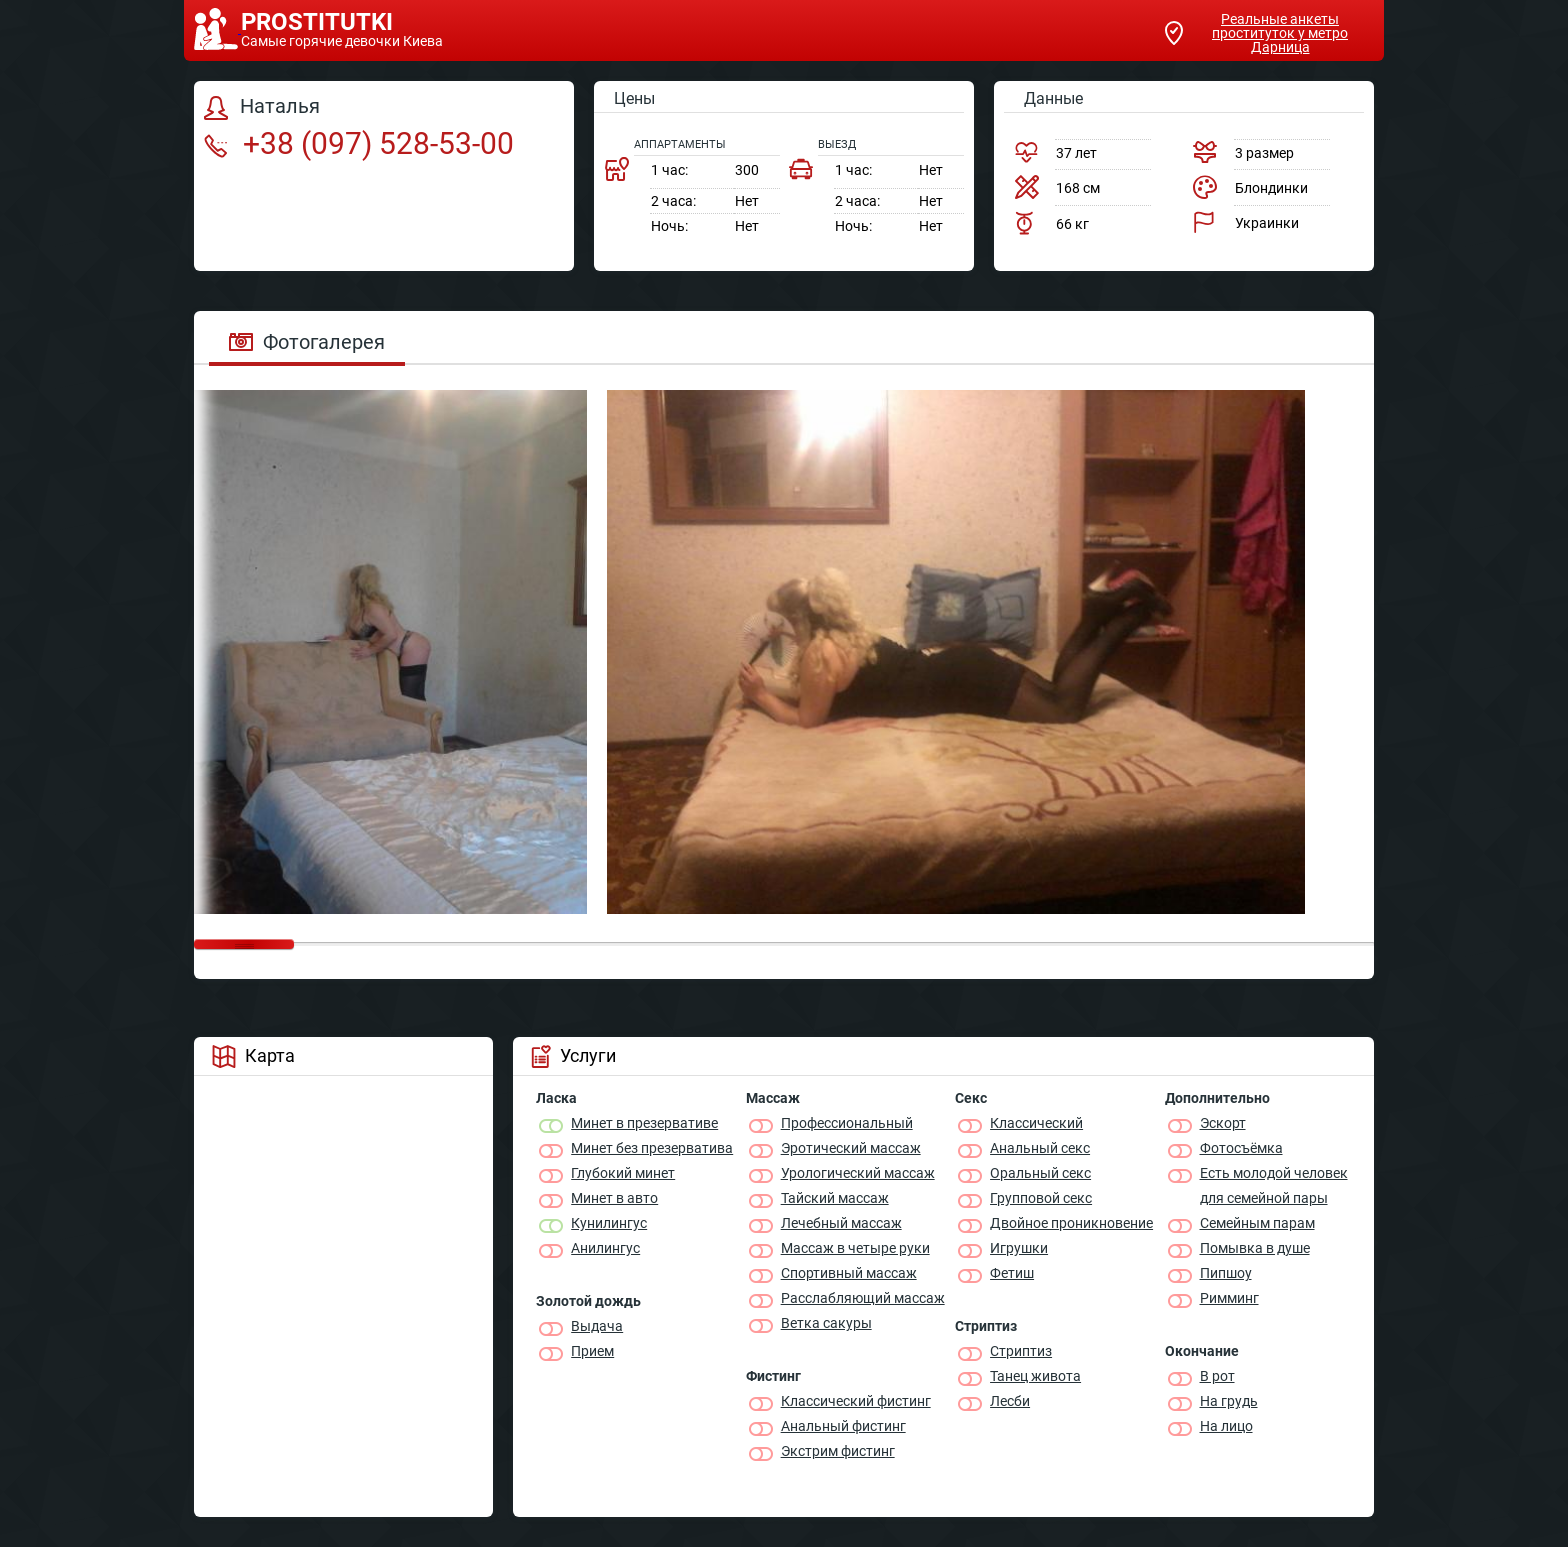 The width and height of the screenshot is (1568, 1547). Describe the element at coordinates (1035, 1376) in the screenshot. I see `Танец живота` at that location.